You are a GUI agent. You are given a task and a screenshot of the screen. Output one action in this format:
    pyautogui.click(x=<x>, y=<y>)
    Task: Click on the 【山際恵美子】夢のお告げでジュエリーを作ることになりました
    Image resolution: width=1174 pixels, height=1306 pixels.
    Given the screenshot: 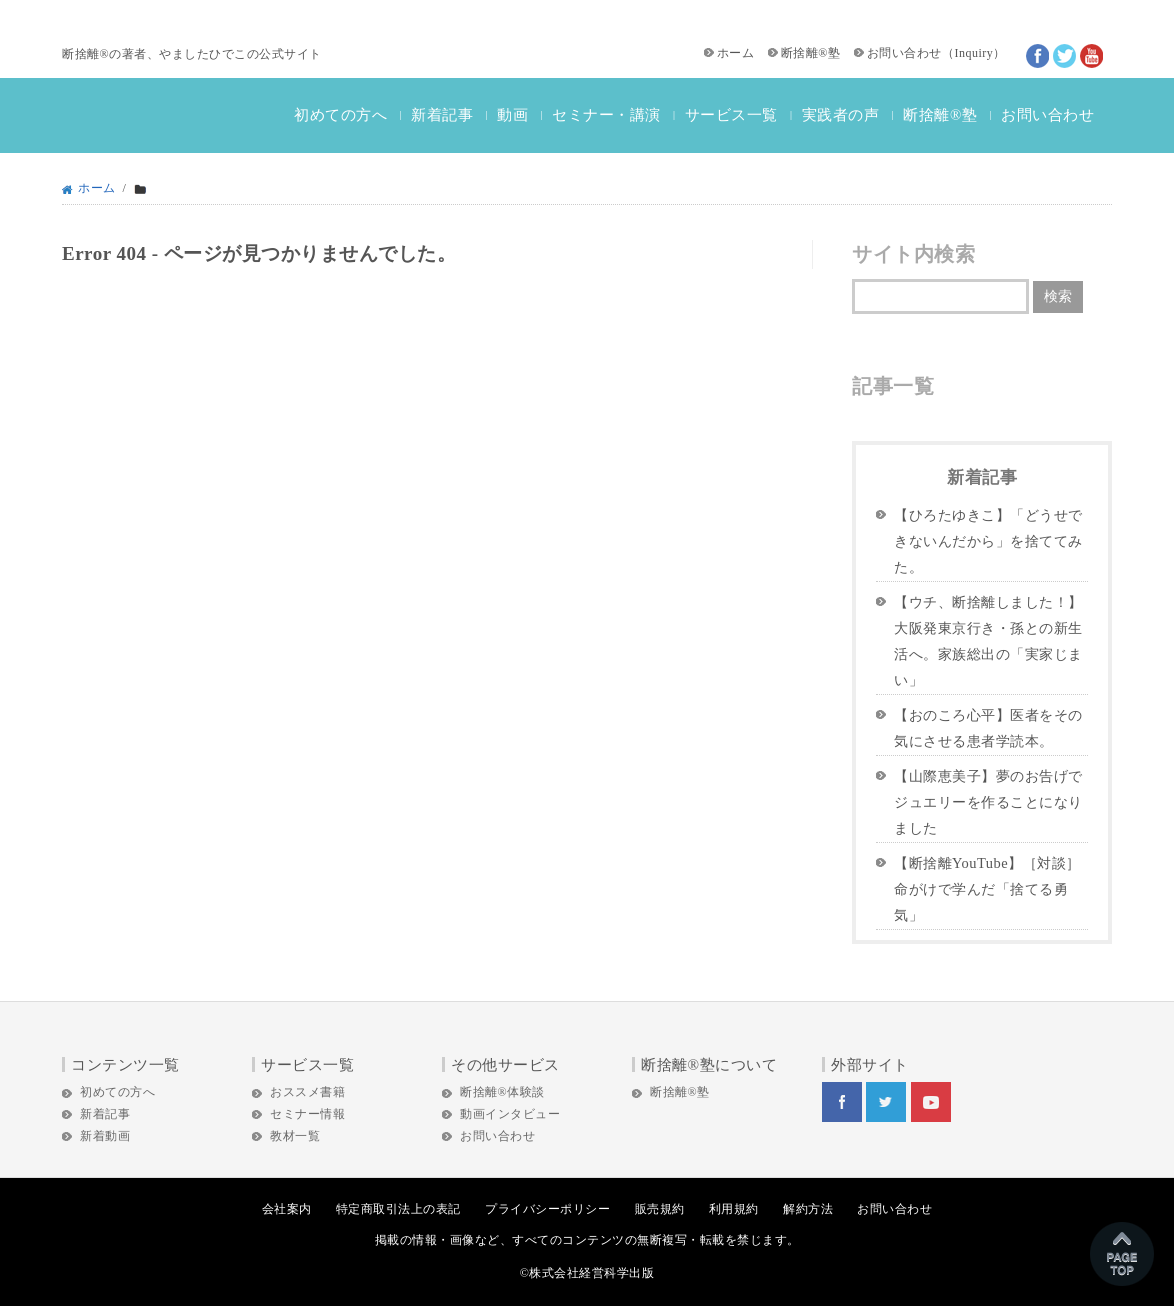 What is the action you would take?
    pyautogui.click(x=988, y=802)
    